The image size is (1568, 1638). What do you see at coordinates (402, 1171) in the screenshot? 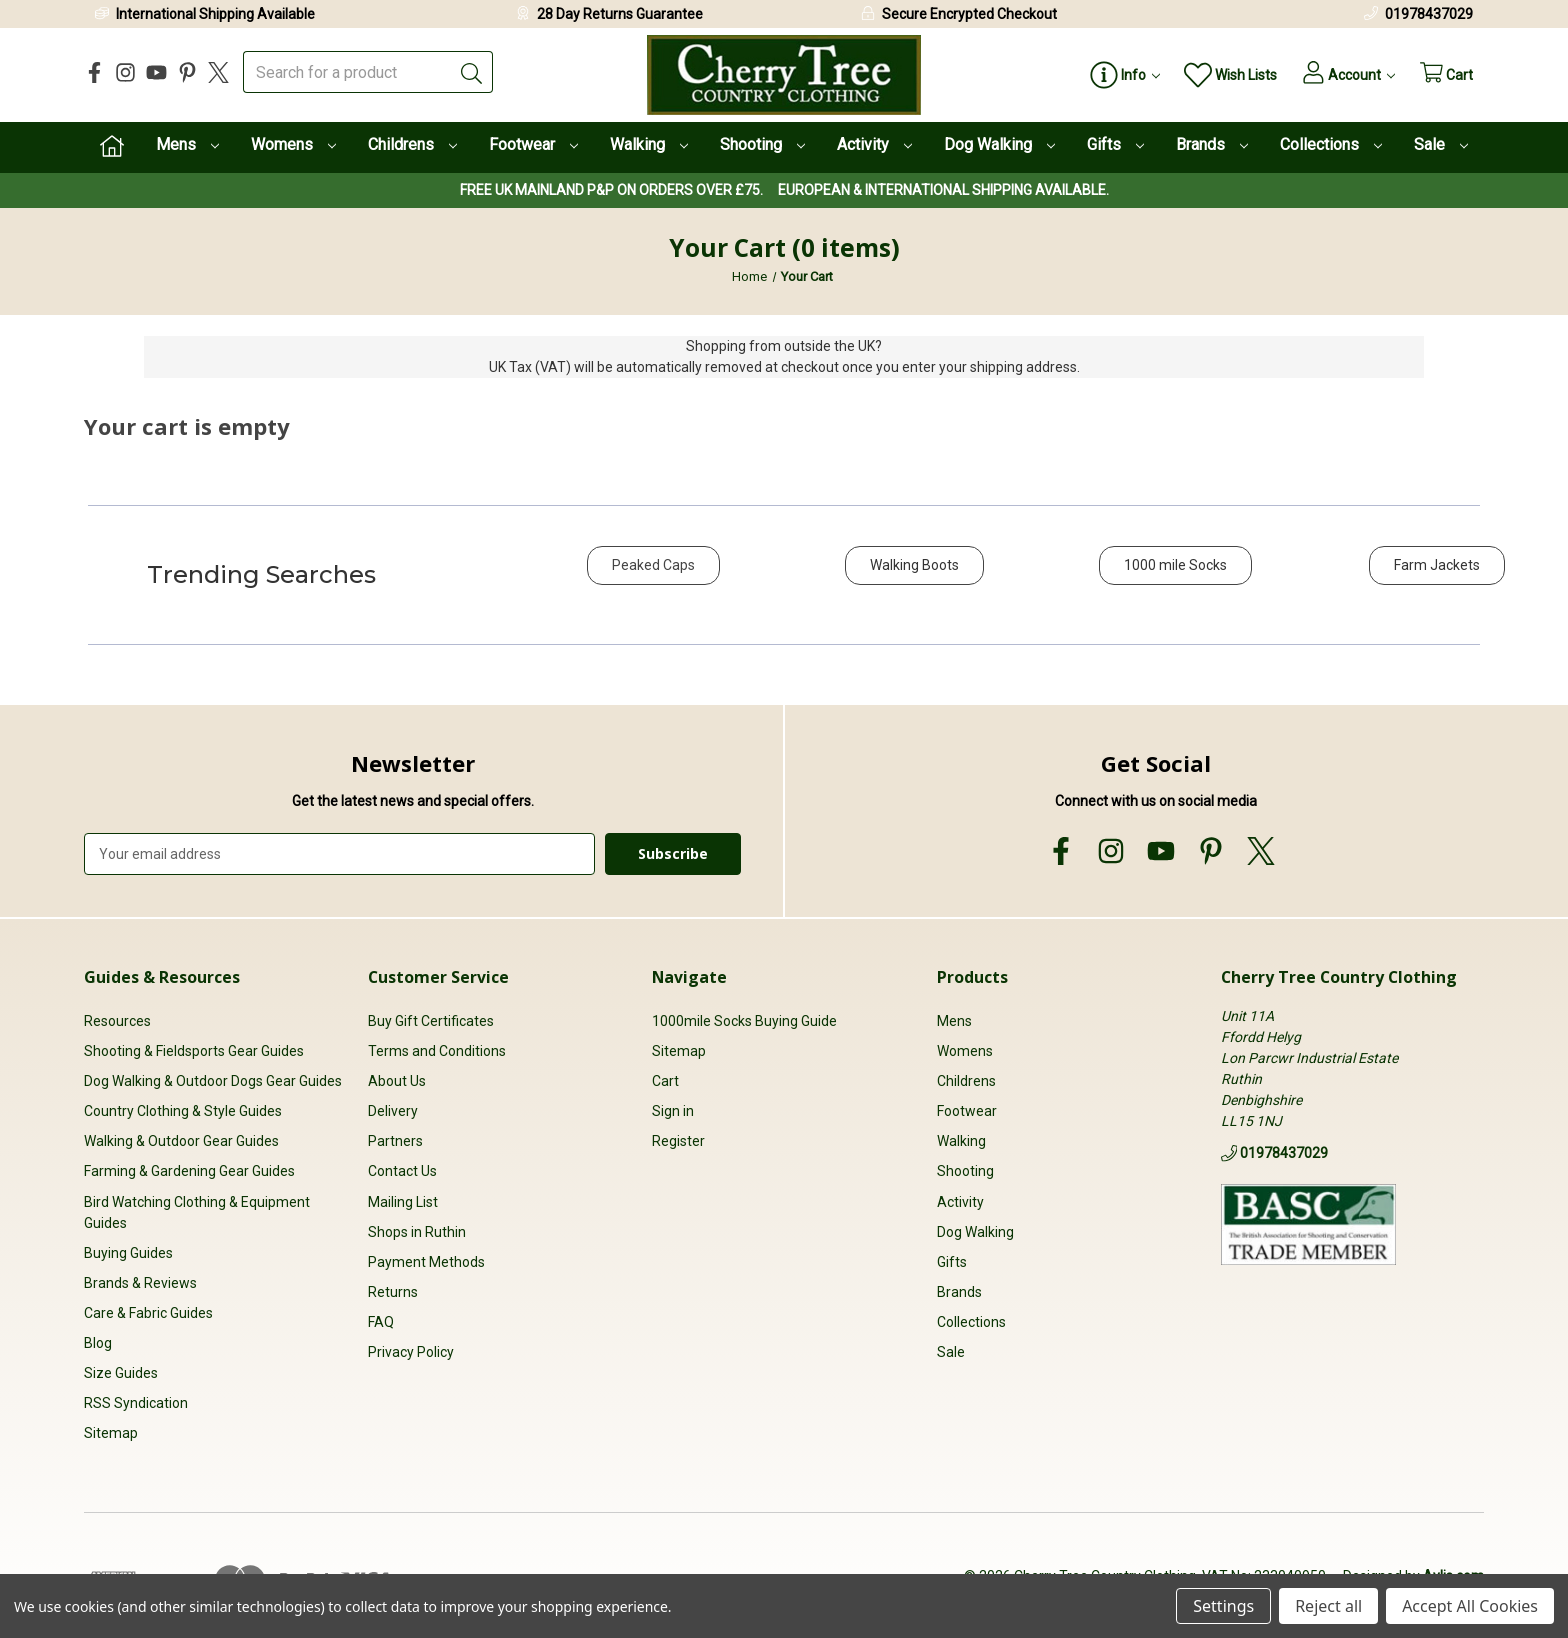
I see `Contact Us` at bounding box center [402, 1171].